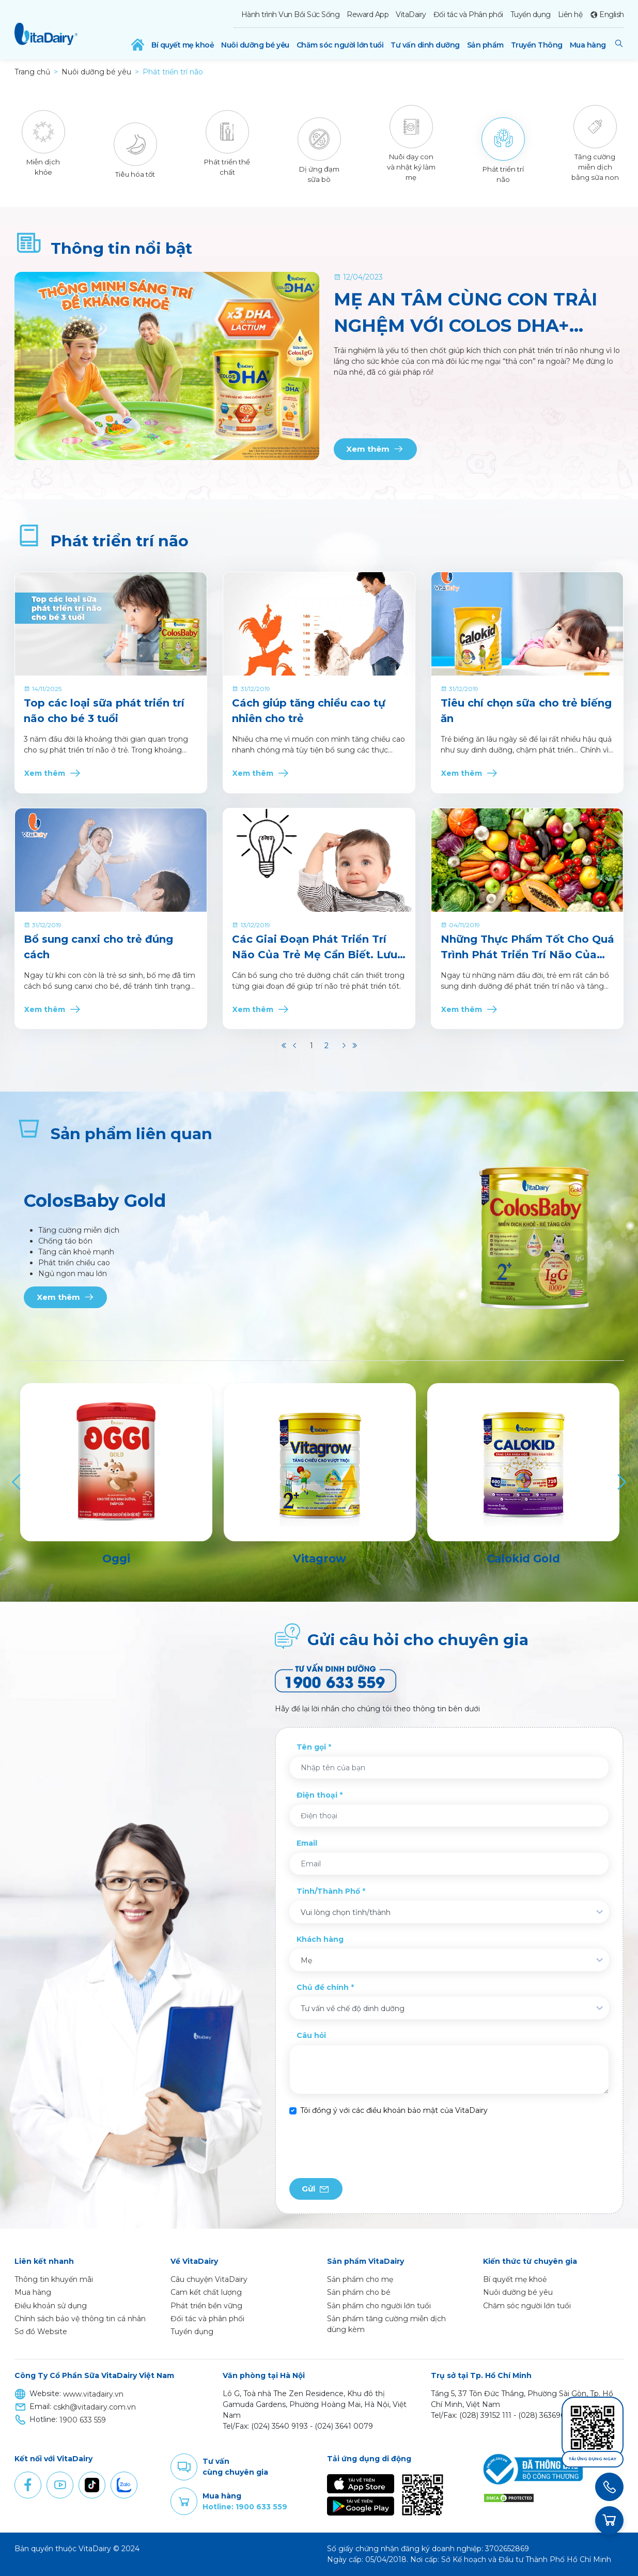 The height and width of the screenshot is (2576, 638). I want to click on Tôi đồng ý với các điều khoản bảo mật của VitaDairy, so click(394, 2110).